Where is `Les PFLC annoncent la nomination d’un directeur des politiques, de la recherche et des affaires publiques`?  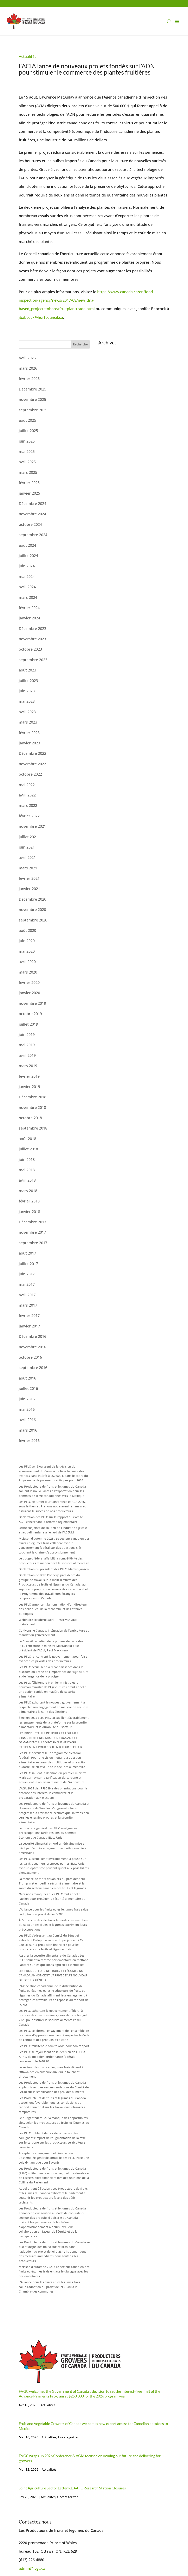
Les PFLC annoncent la nomination d’un directeur des politiques, de la recherche et des affaires publiques is located at coordinates (53, 1609).